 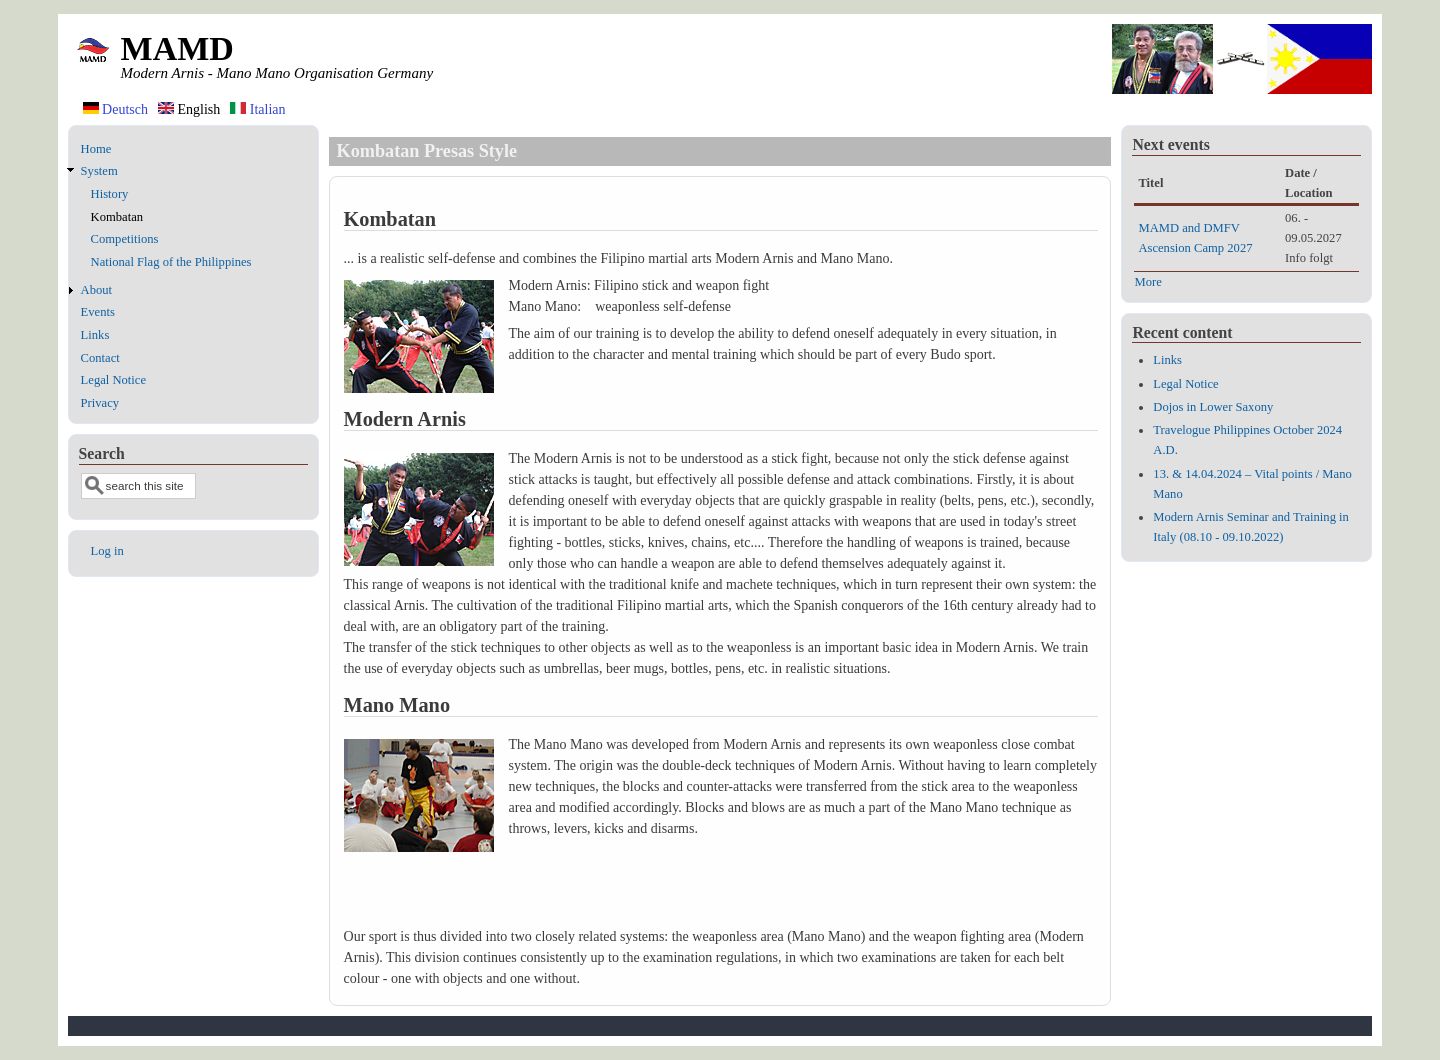 I want to click on Log in, so click(x=107, y=551).